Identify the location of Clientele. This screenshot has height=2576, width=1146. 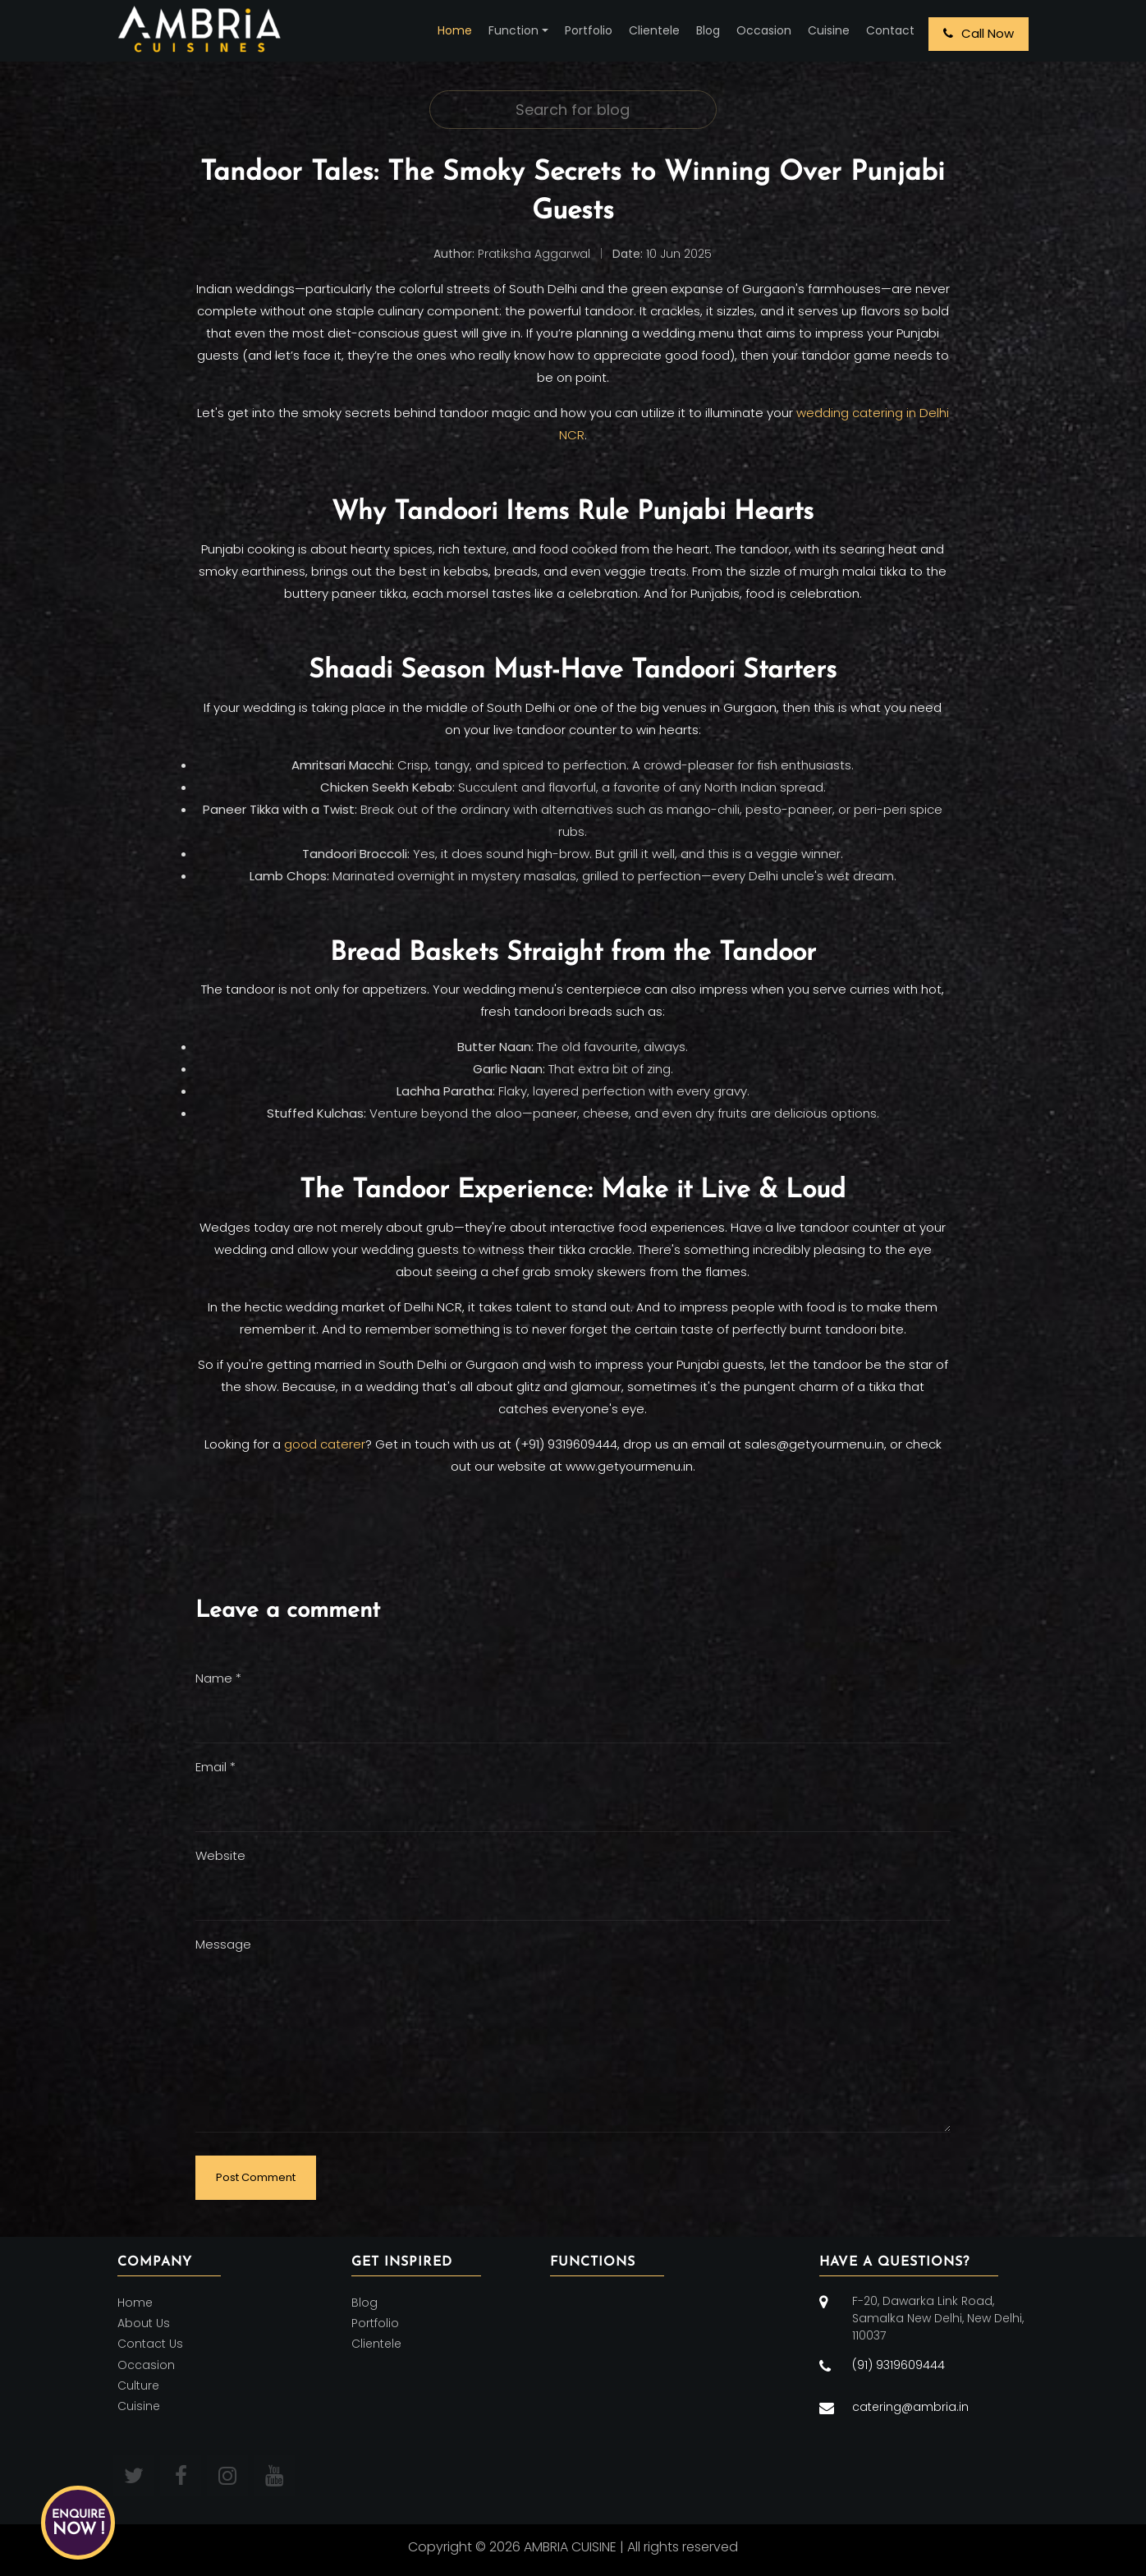
(654, 30).